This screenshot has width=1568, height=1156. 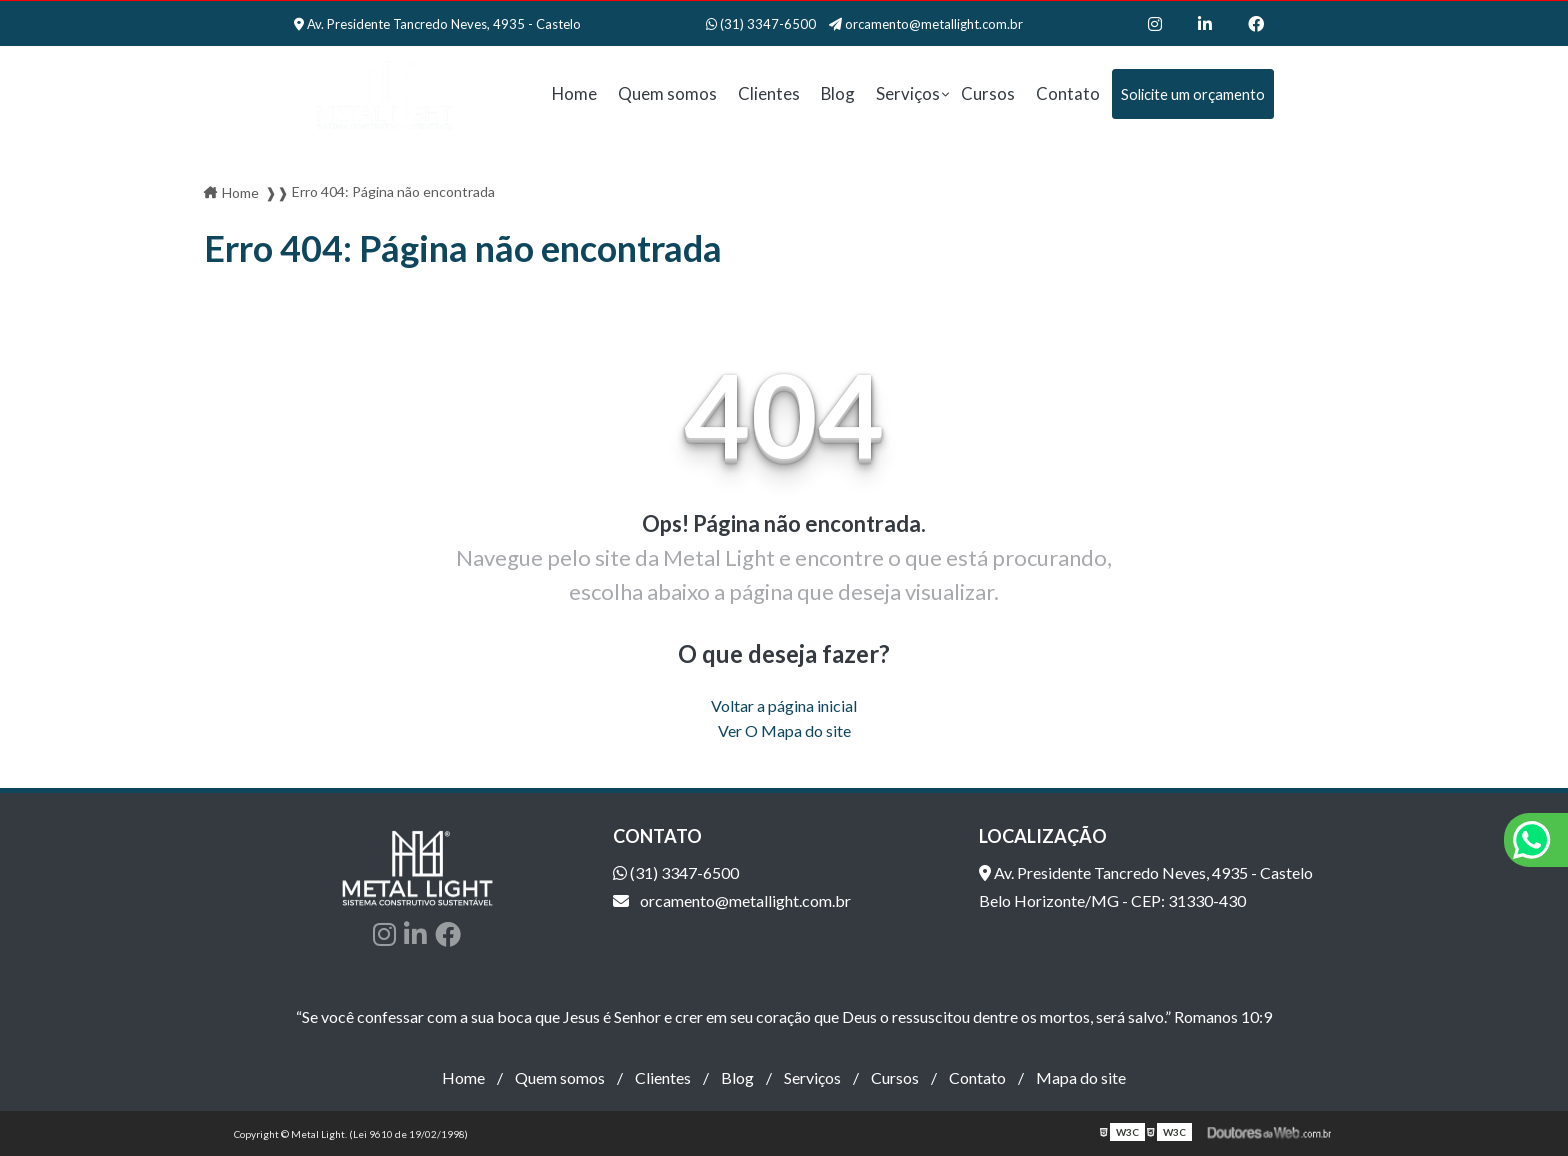 What do you see at coordinates (784, 730) in the screenshot?
I see `Ver O Mapa do site` at bounding box center [784, 730].